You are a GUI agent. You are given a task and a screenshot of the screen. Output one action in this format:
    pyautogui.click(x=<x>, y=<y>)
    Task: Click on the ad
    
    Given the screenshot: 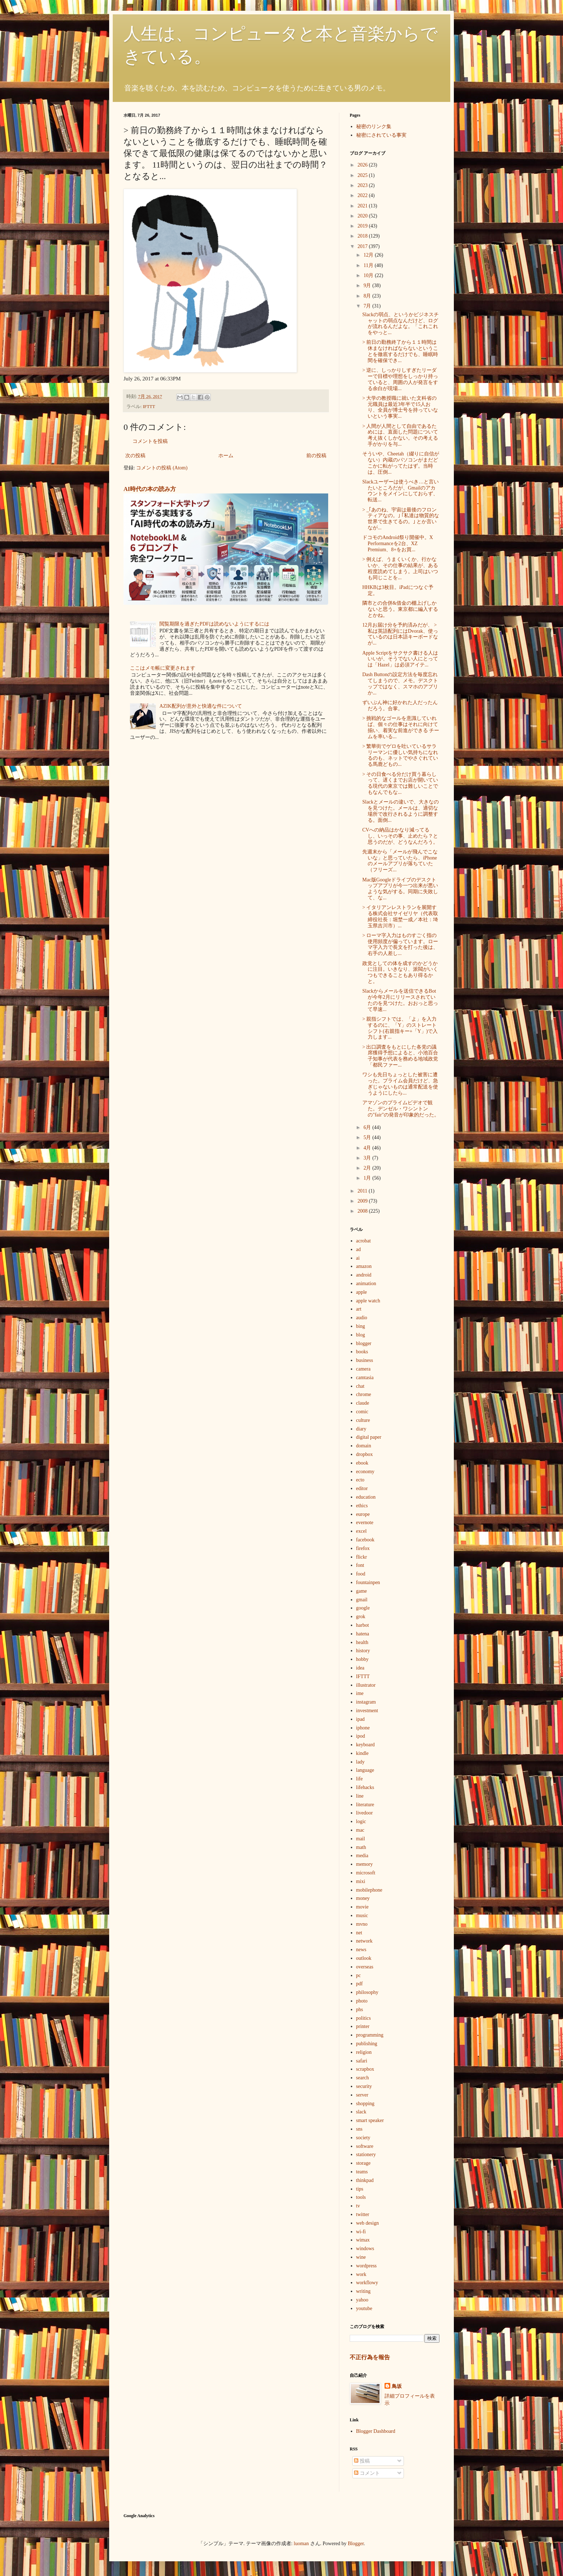 What is the action you would take?
    pyautogui.click(x=358, y=1249)
    